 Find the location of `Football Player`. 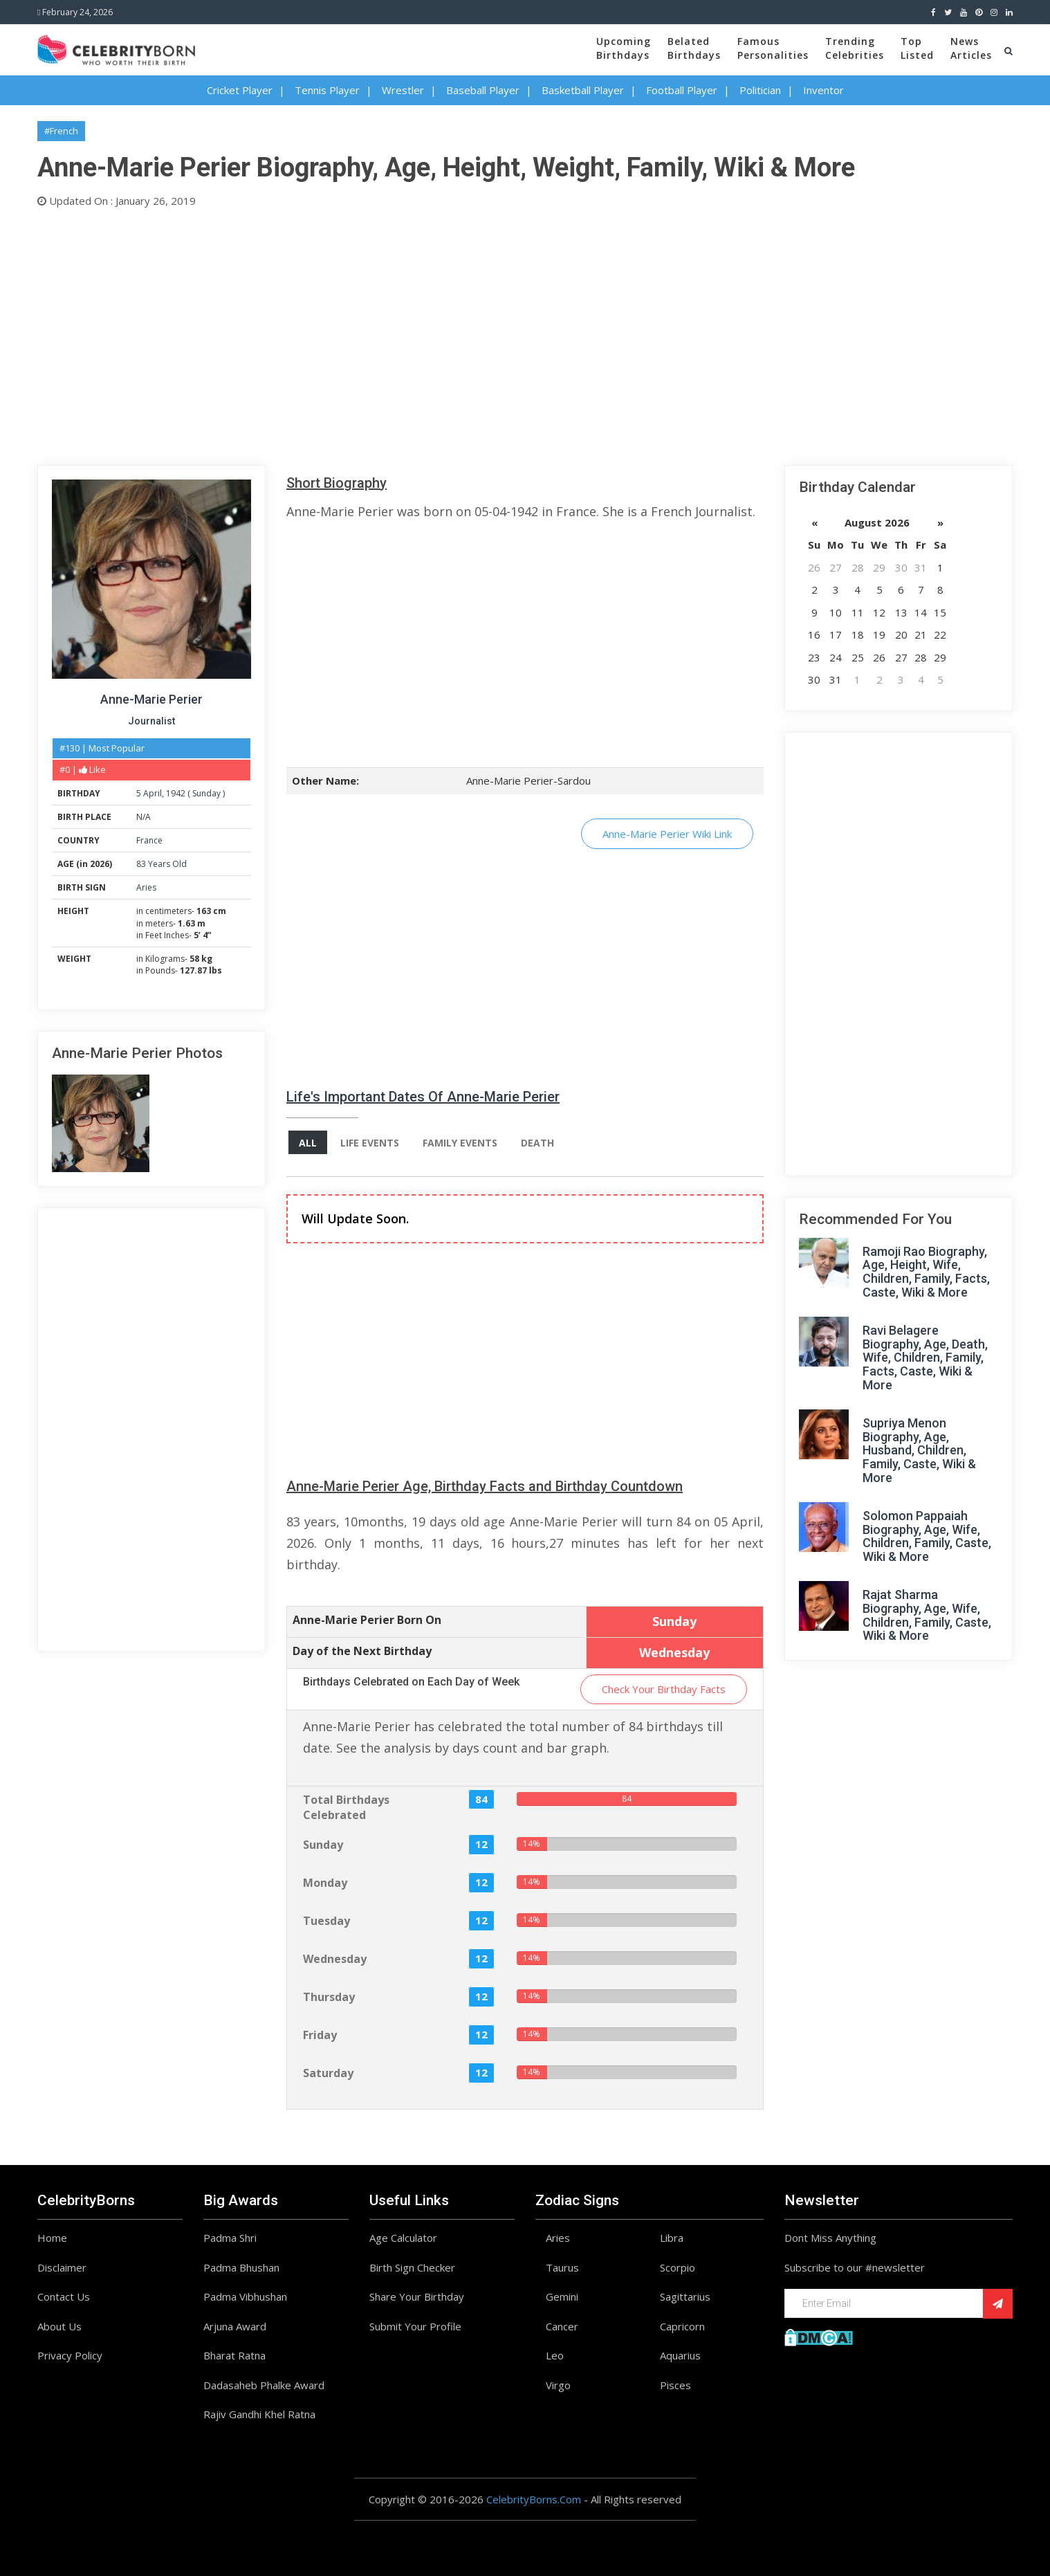

Football Player is located at coordinates (681, 90).